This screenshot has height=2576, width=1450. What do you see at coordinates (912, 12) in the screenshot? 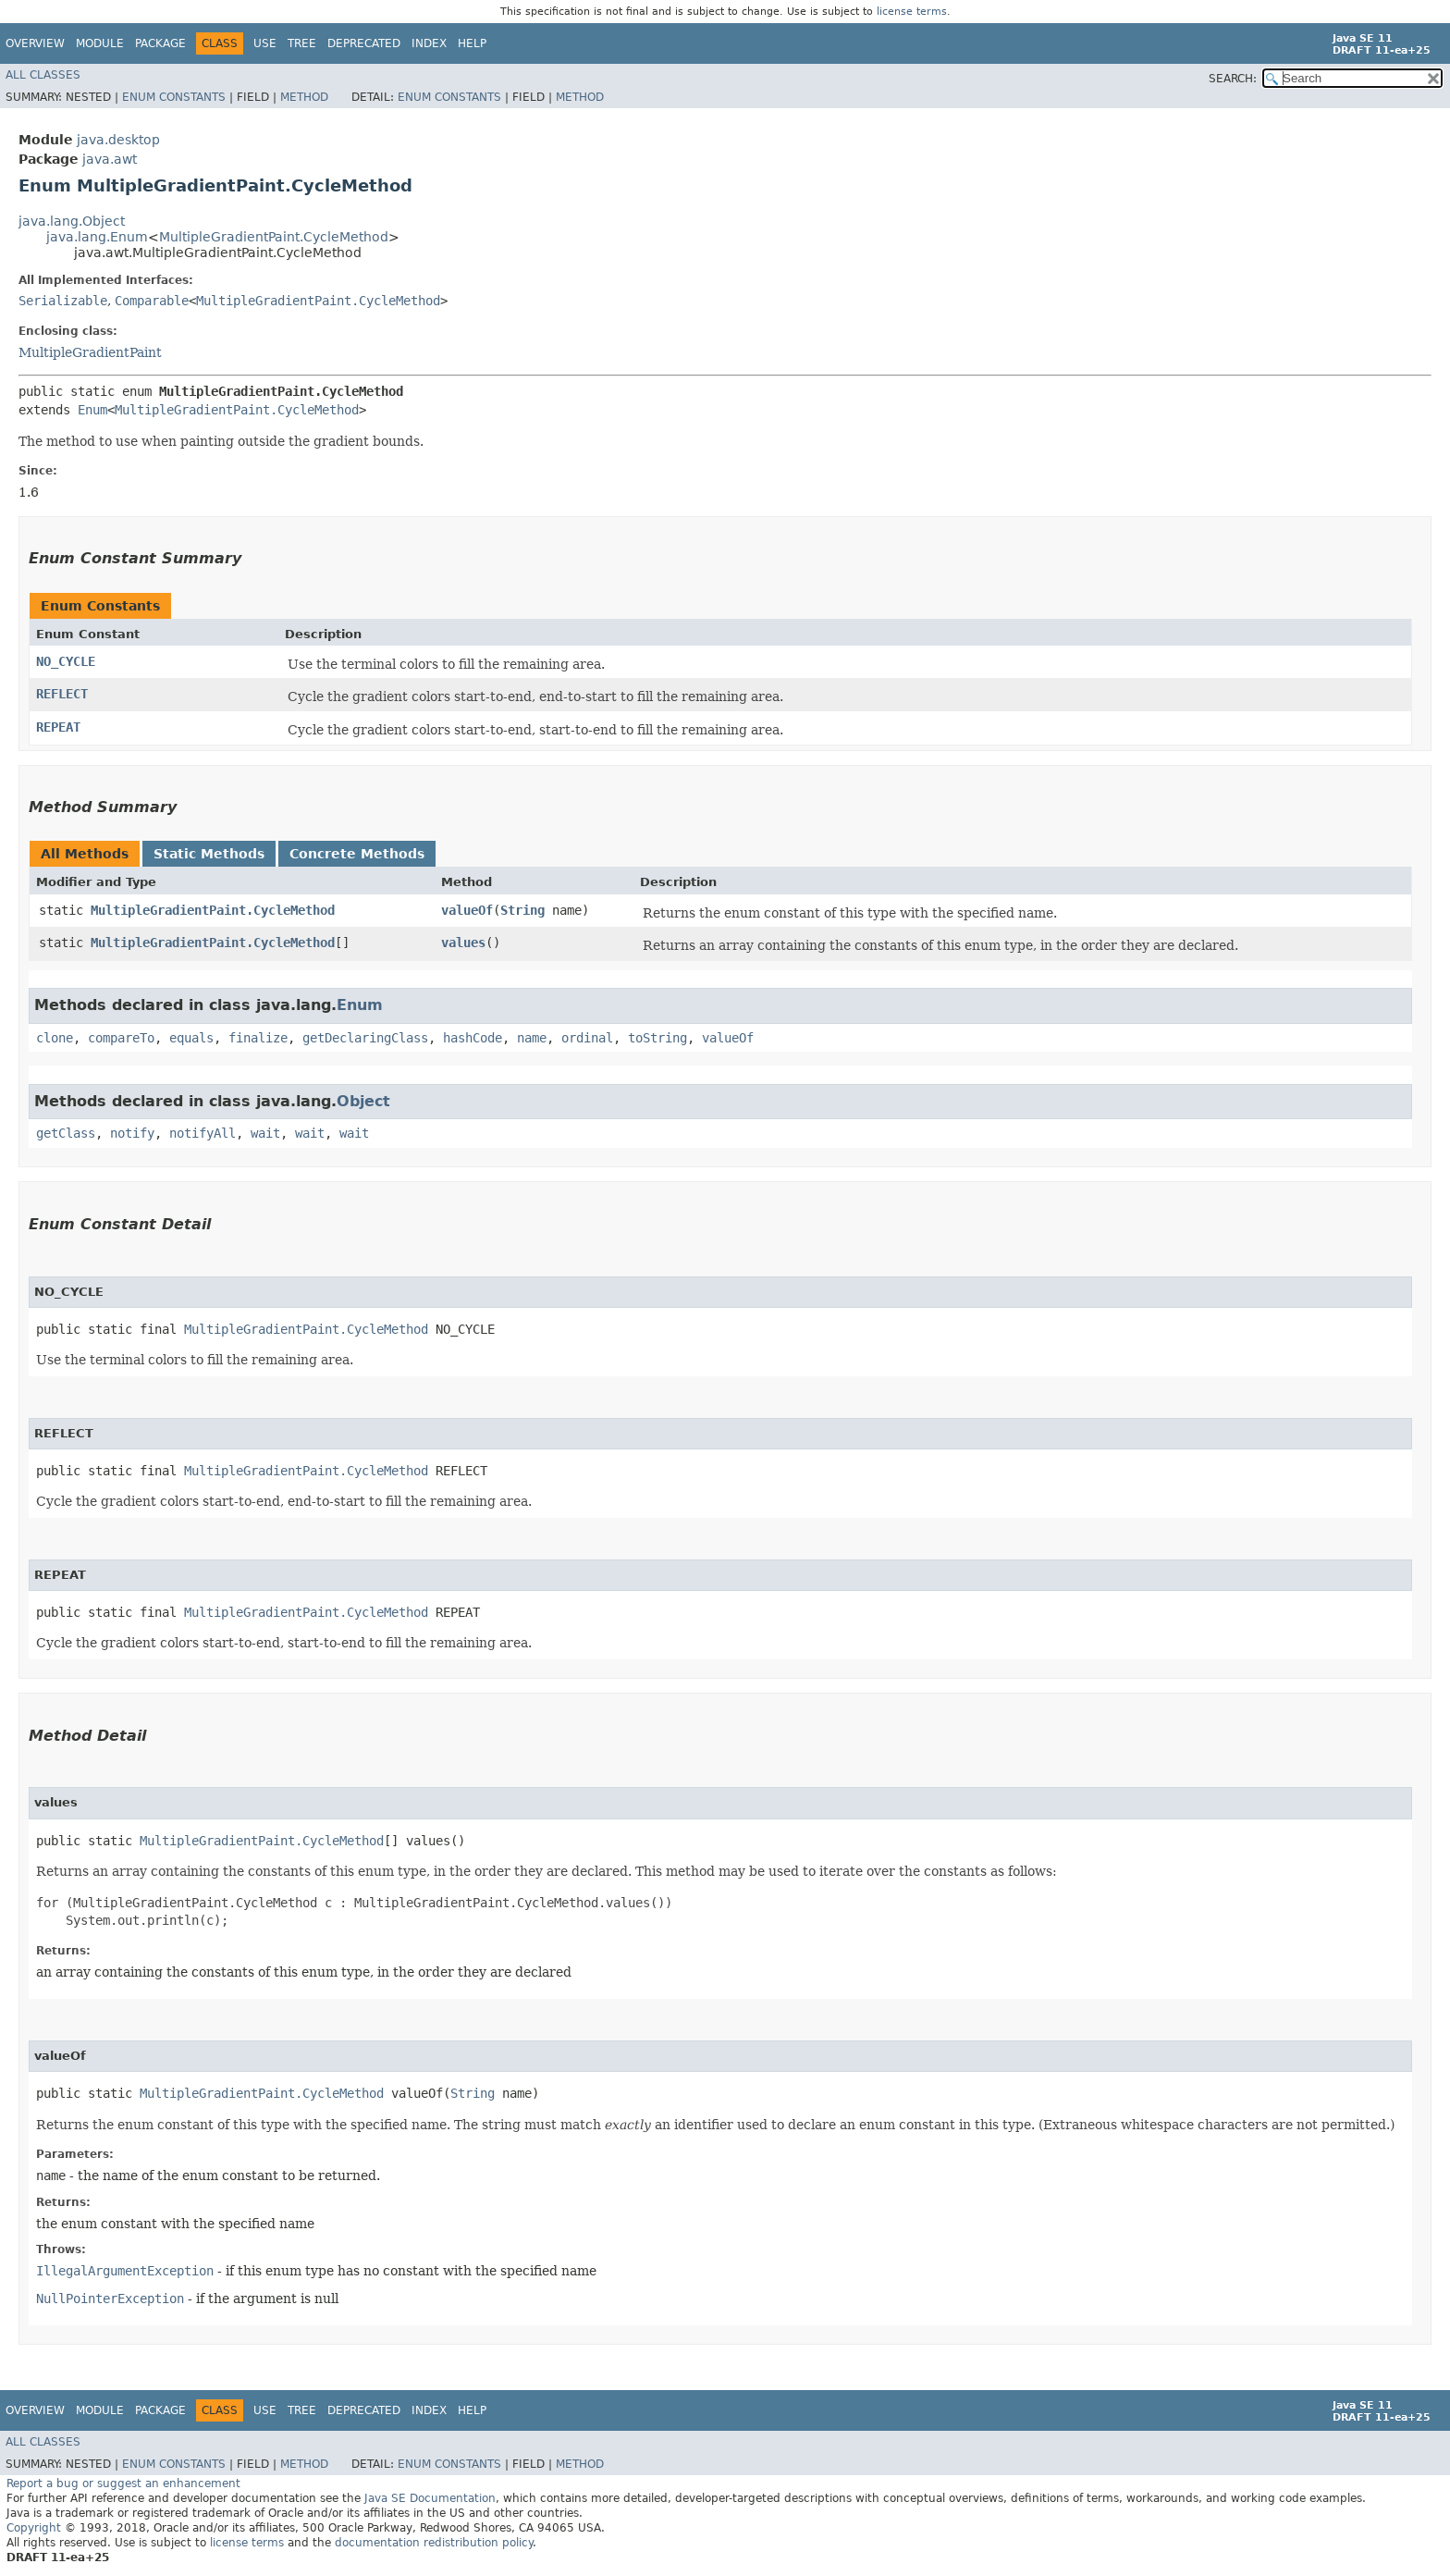
I see `license terms` at bounding box center [912, 12].